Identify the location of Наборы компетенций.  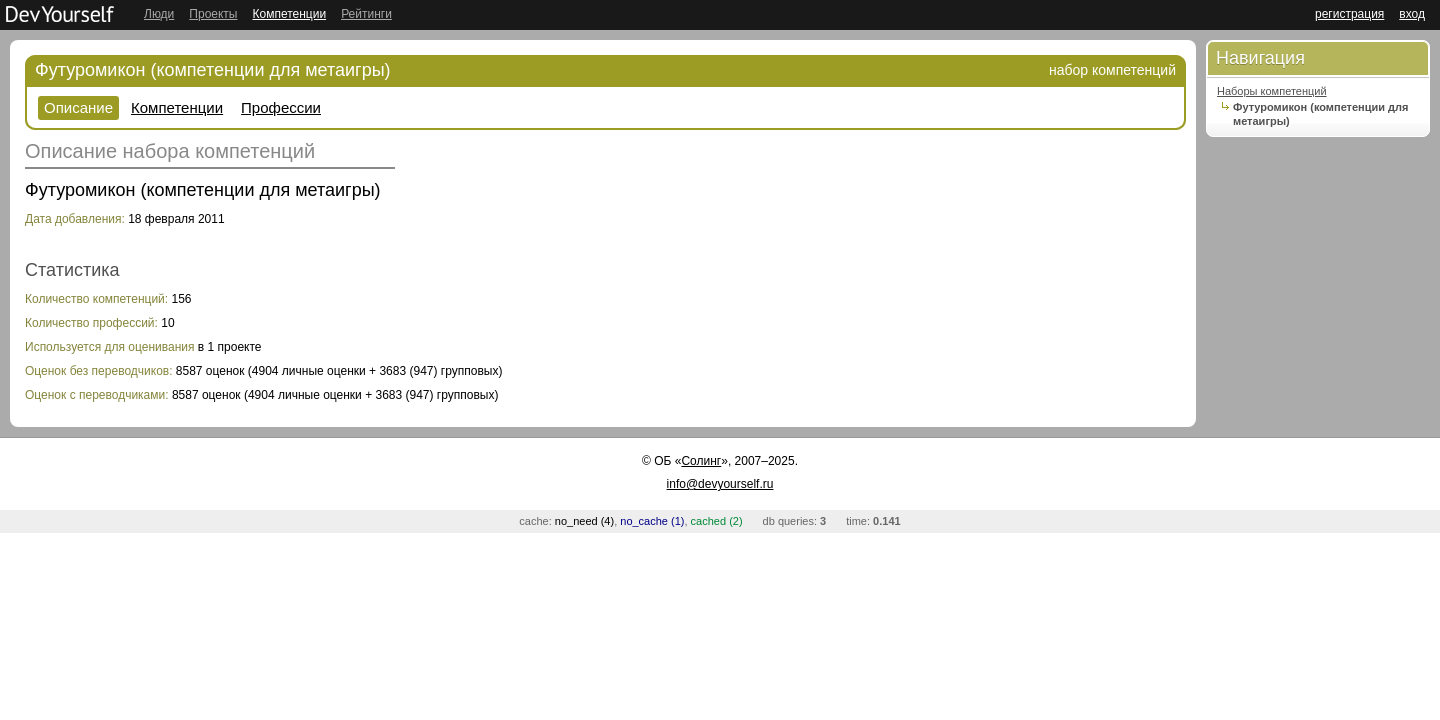
(1272, 91).